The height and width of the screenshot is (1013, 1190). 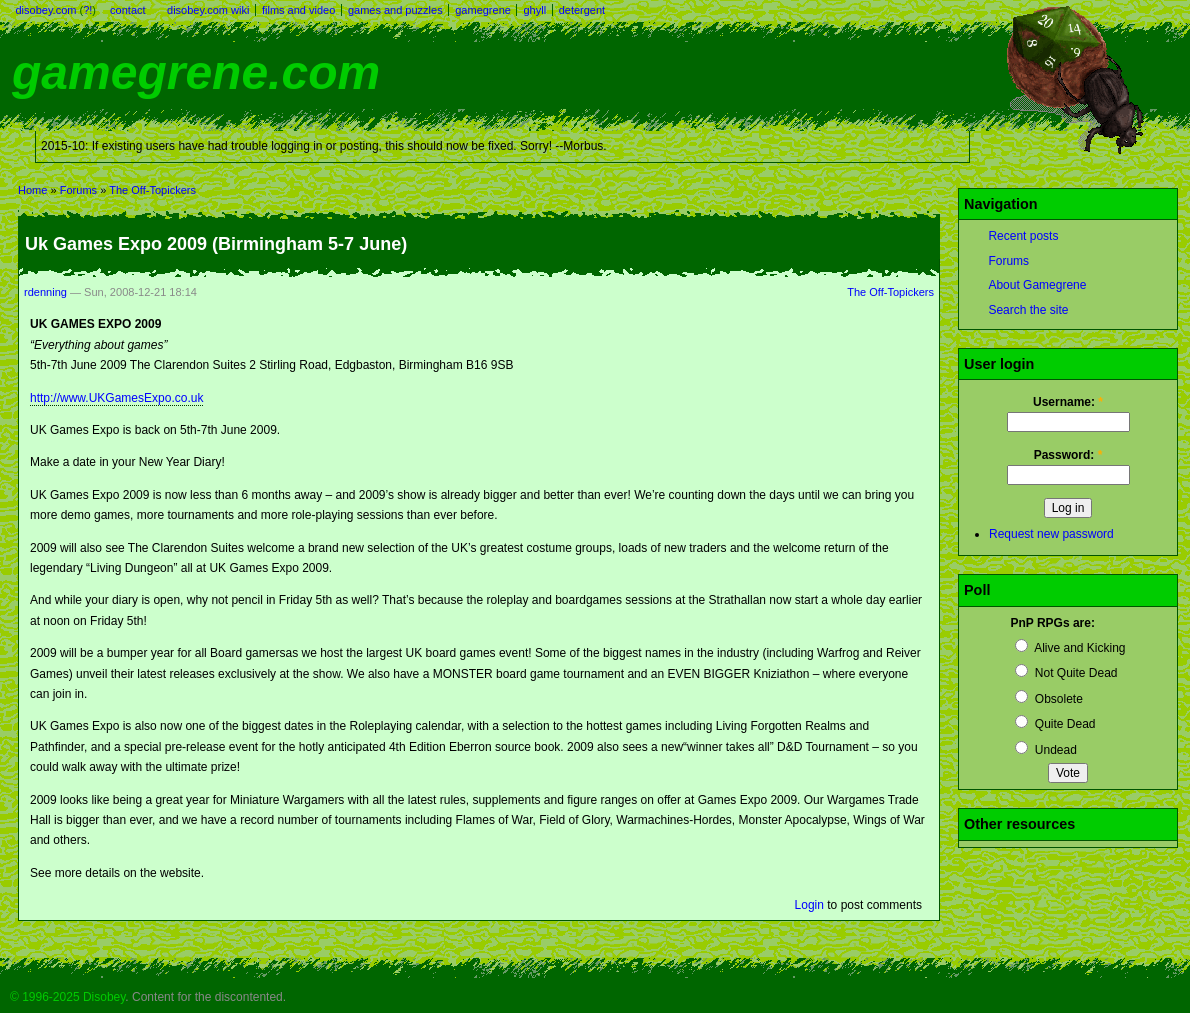 What do you see at coordinates (582, 10) in the screenshot?
I see `detergent` at bounding box center [582, 10].